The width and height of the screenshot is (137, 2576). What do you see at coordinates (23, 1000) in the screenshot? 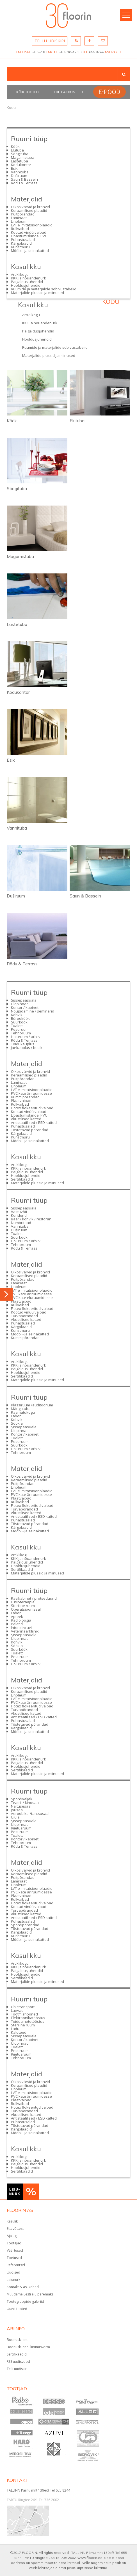
I see `Sissepääsuala` at bounding box center [23, 1000].